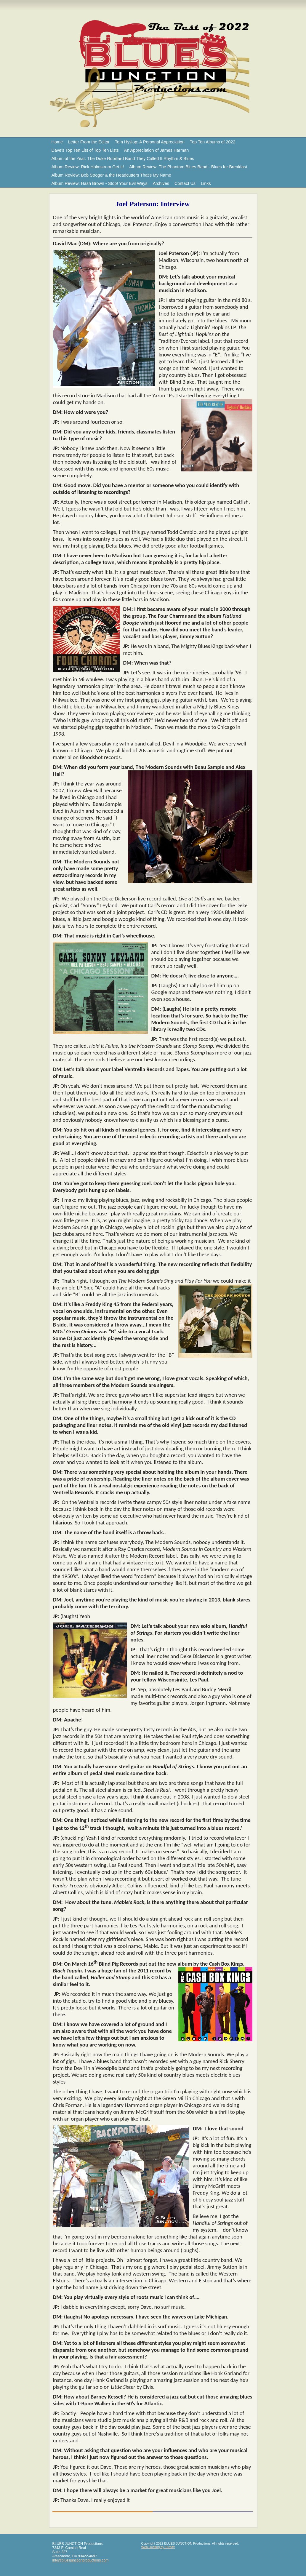 This screenshot has height=2576, width=306. What do you see at coordinates (111, 175) in the screenshot?
I see `Album Review: Bob Stroger & the Headcutters That’s My Name` at bounding box center [111, 175].